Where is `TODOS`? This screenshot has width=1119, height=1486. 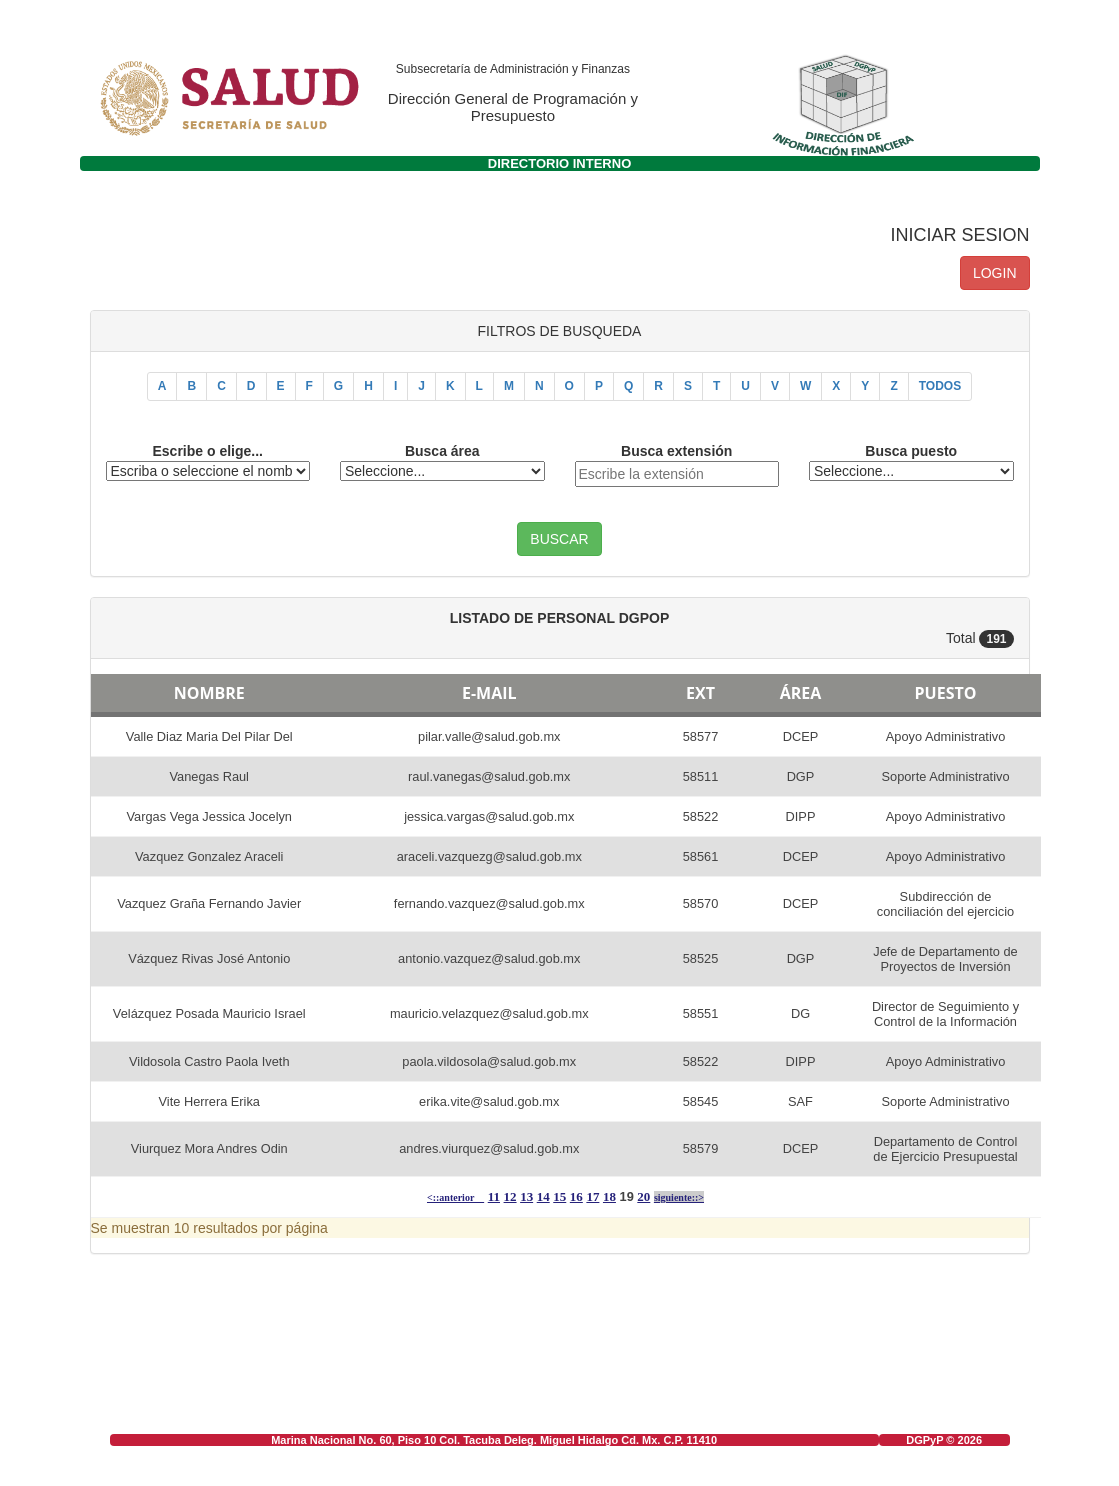
TODOS is located at coordinates (940, 386).